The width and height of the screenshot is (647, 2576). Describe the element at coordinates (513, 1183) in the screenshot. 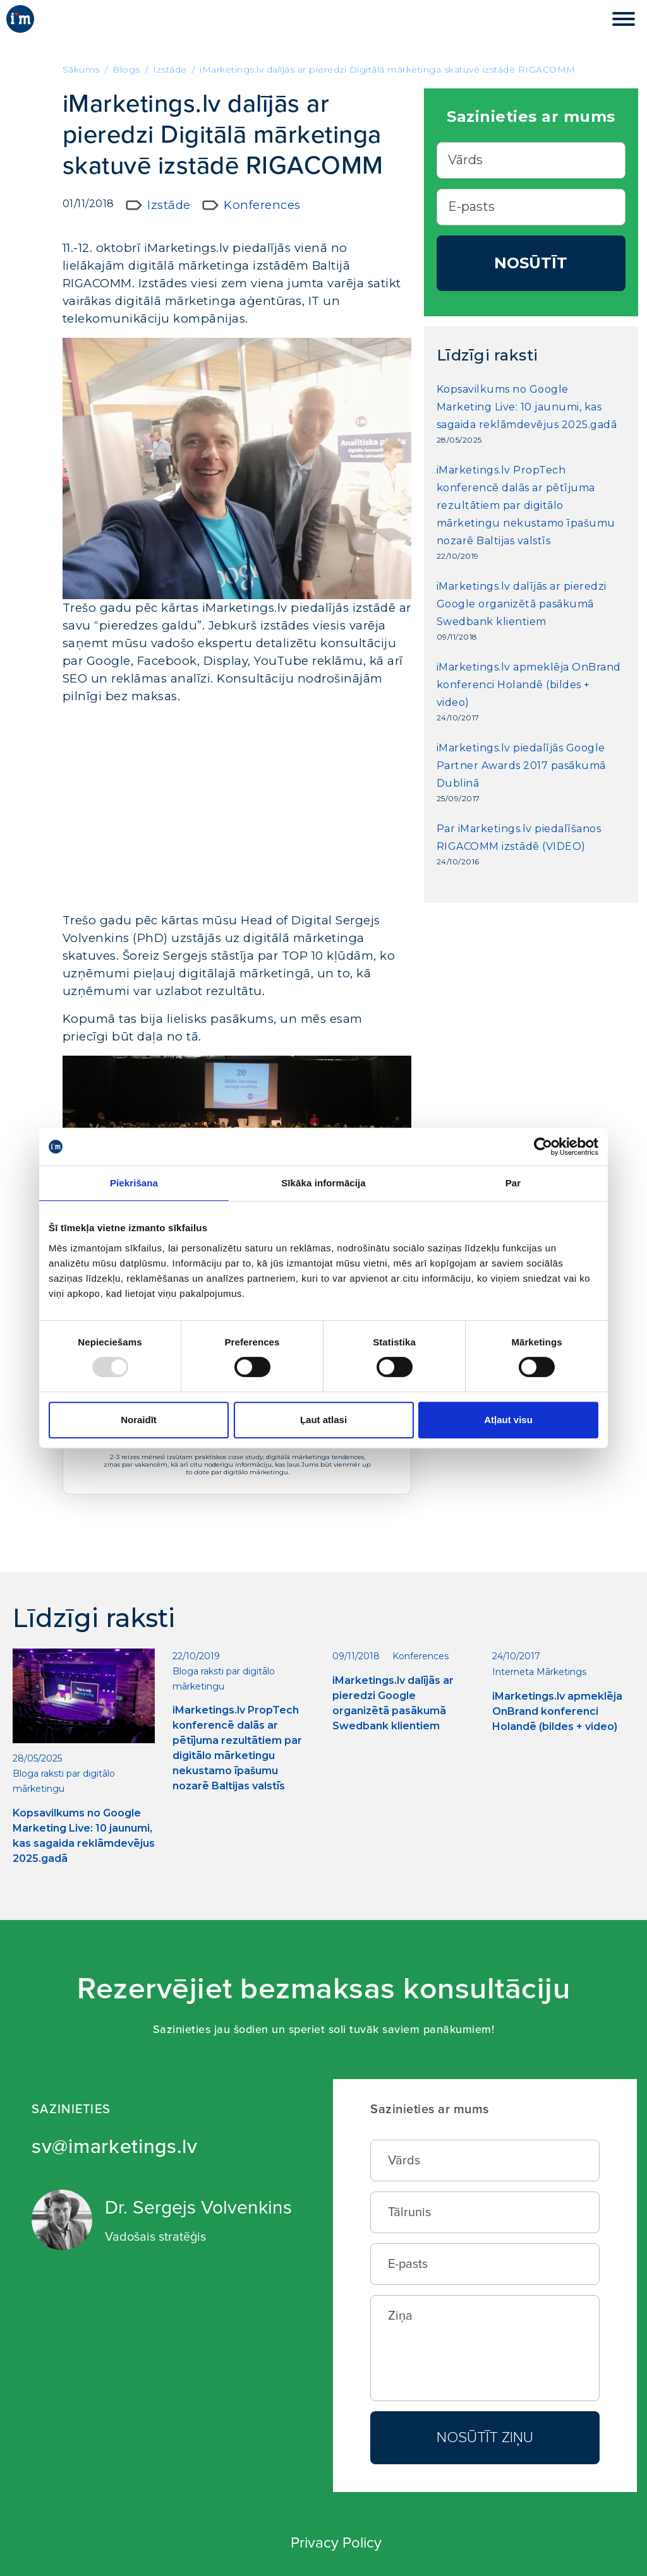

I see `Par [tab]` at that location.